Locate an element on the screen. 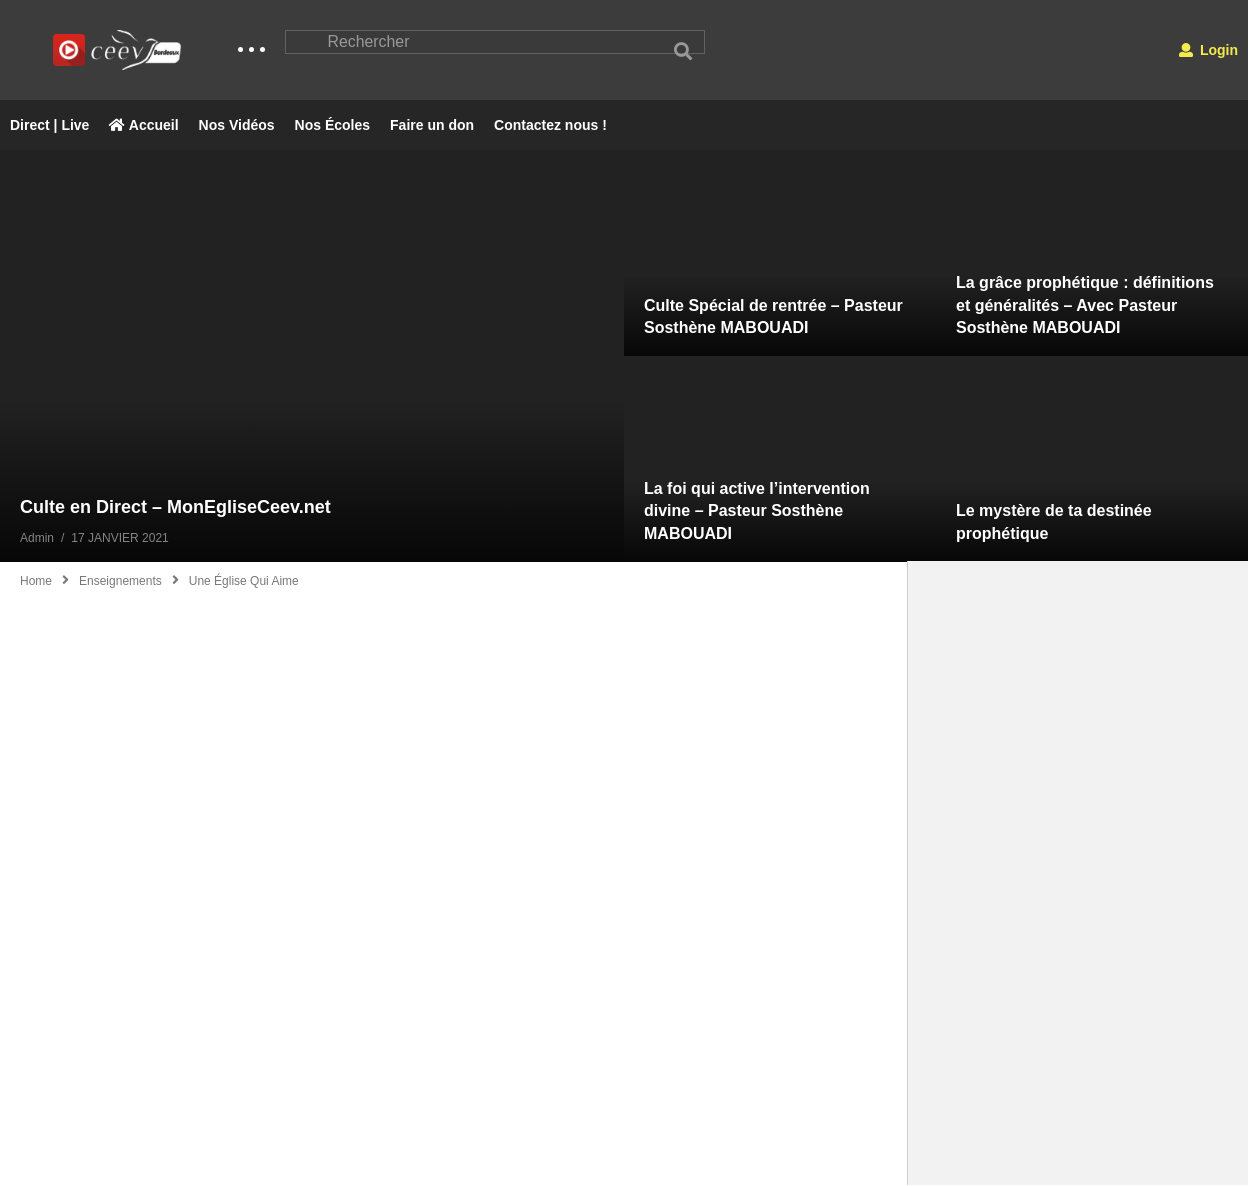 The width and height of the screenshot is (1248, 1186). Nos Vidéos is located at coordinates (237, 126).